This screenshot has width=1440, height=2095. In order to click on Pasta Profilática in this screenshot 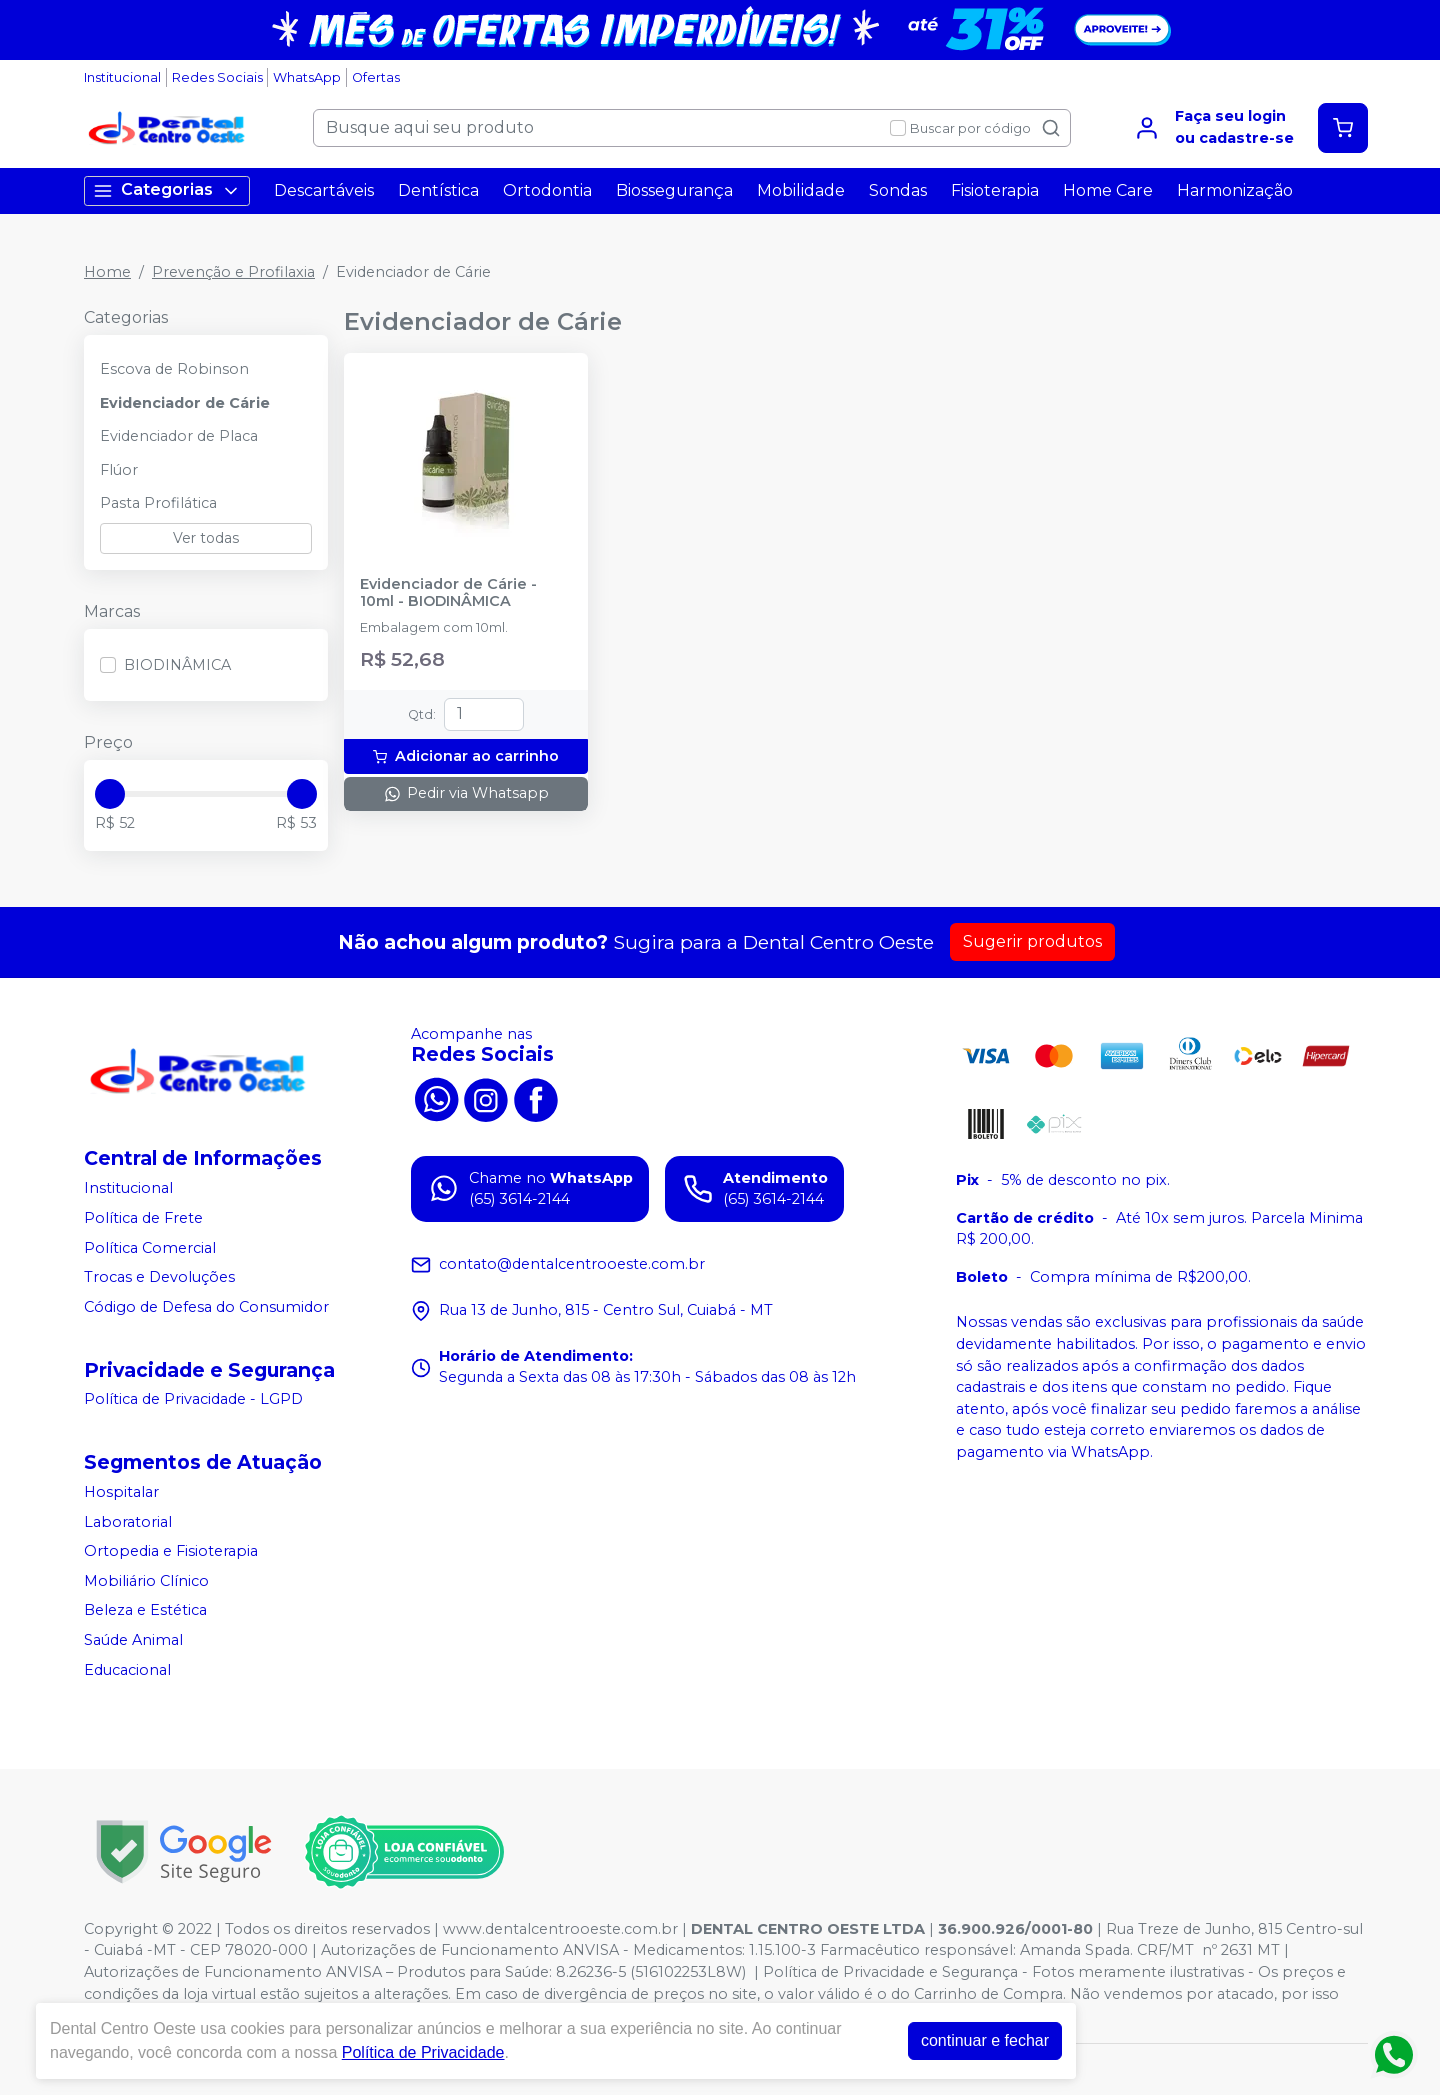, I will do `click(158, 503)`.